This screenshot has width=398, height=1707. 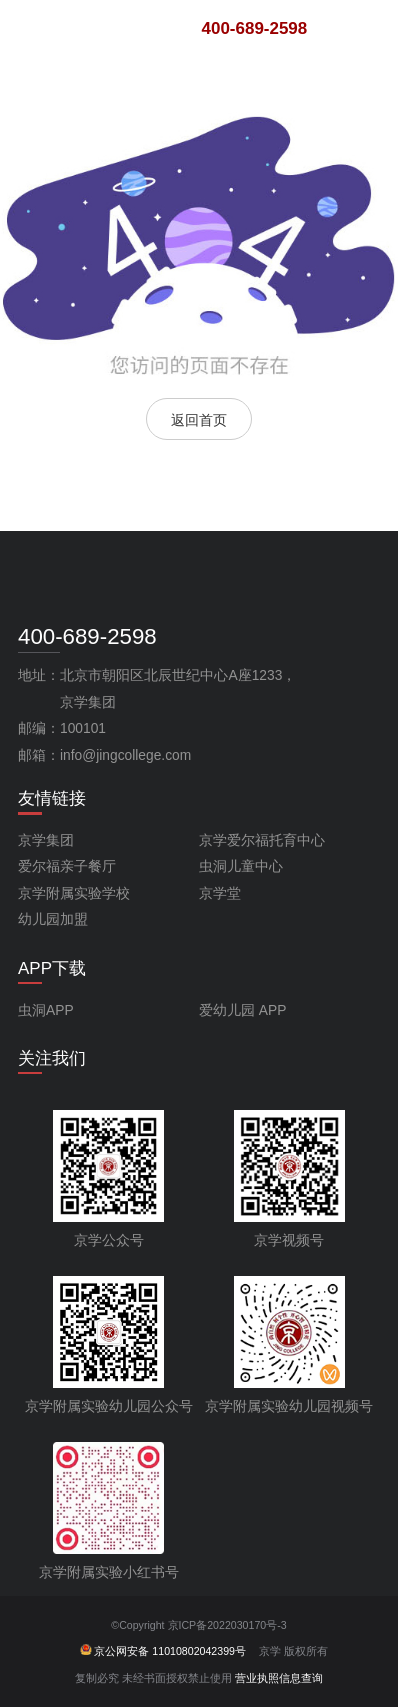 I want to click on 京学集团, so click(x=46, y=840).